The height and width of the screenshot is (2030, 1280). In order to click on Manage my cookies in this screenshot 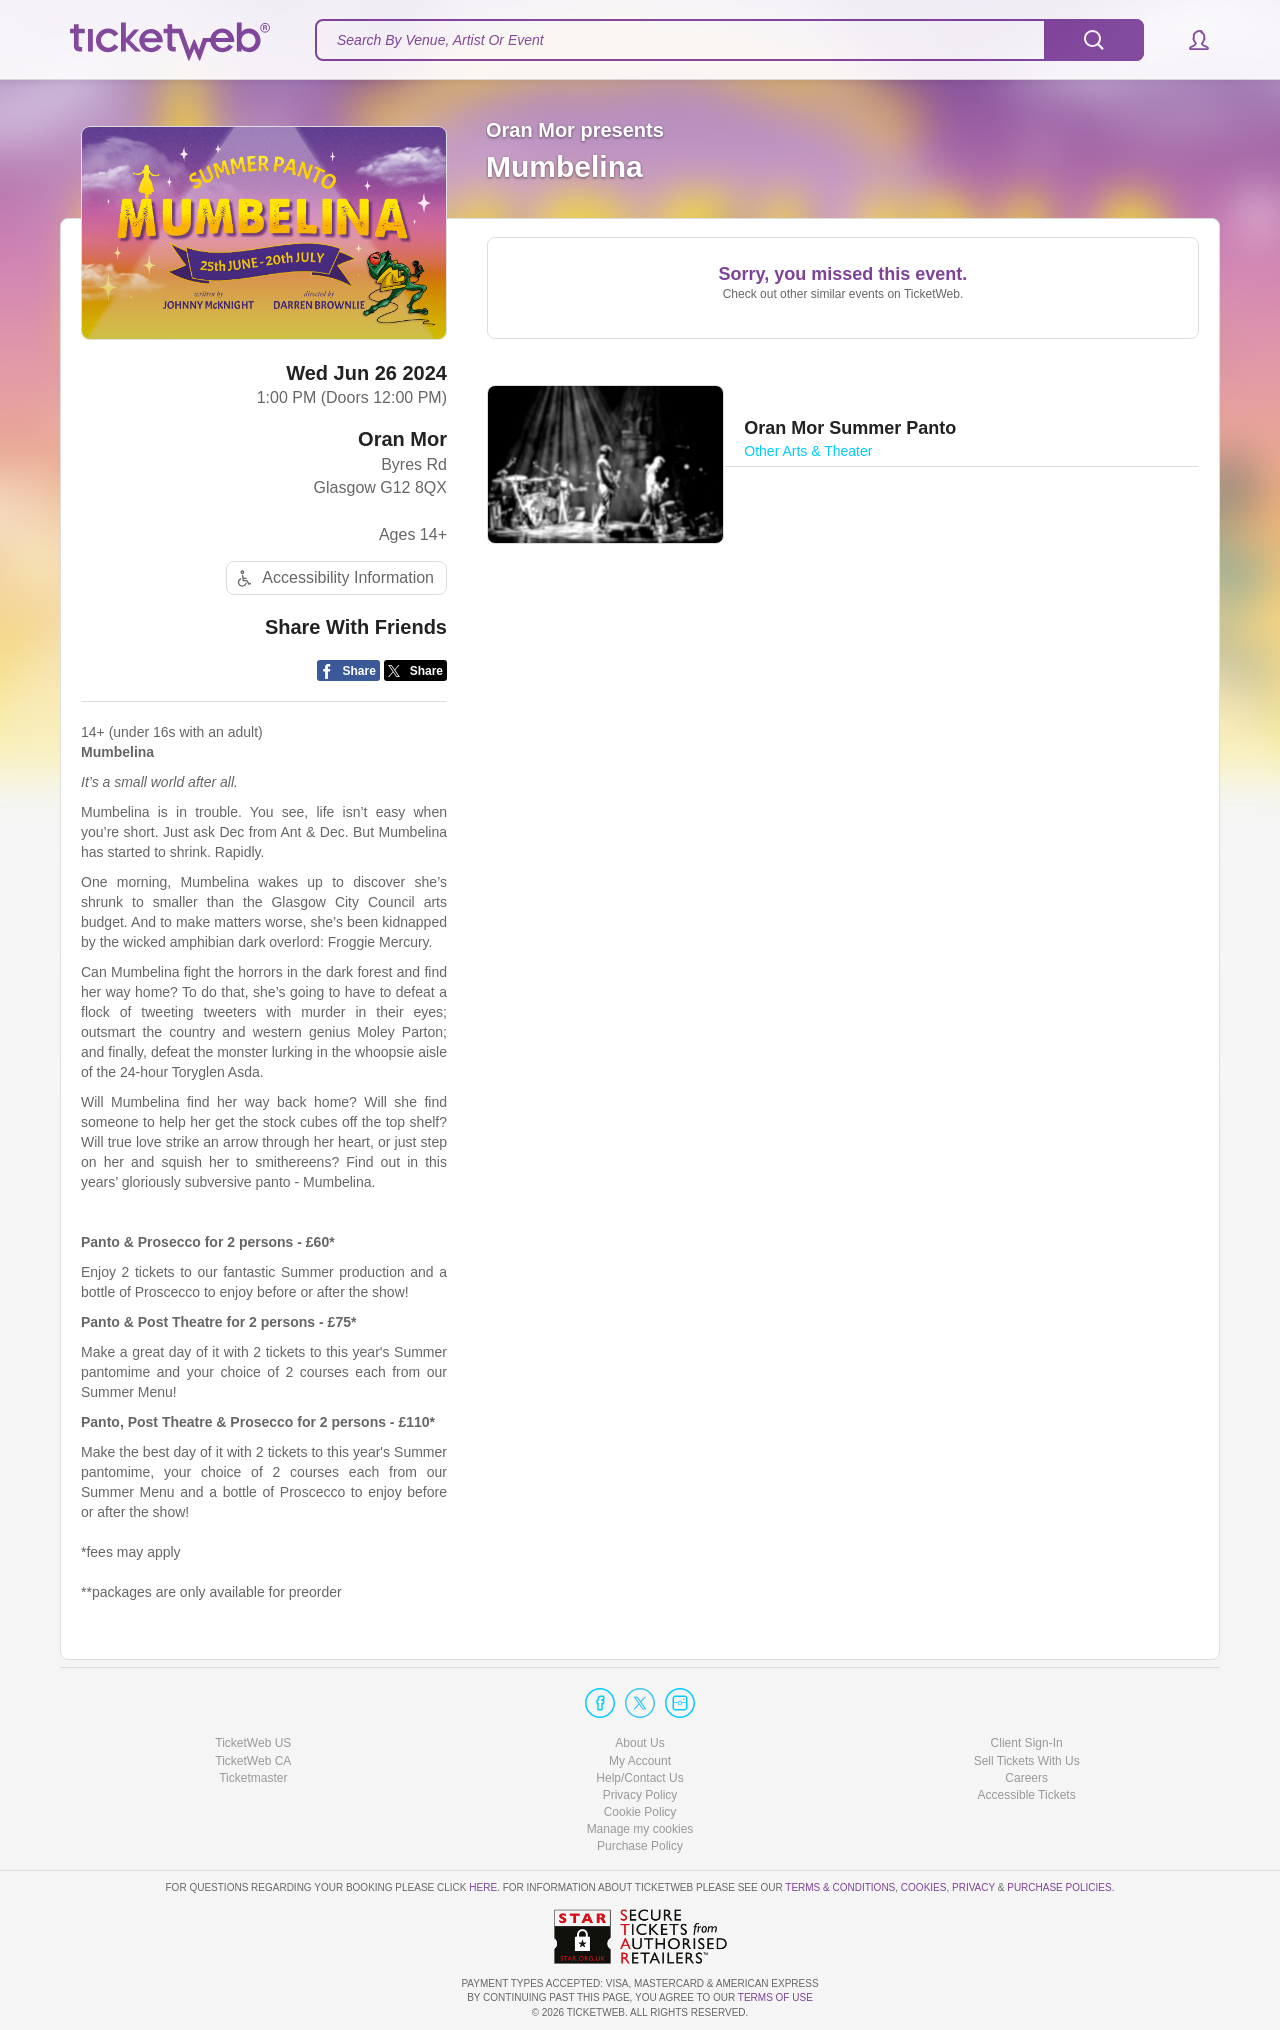, I will do `click(640, 1829)`.